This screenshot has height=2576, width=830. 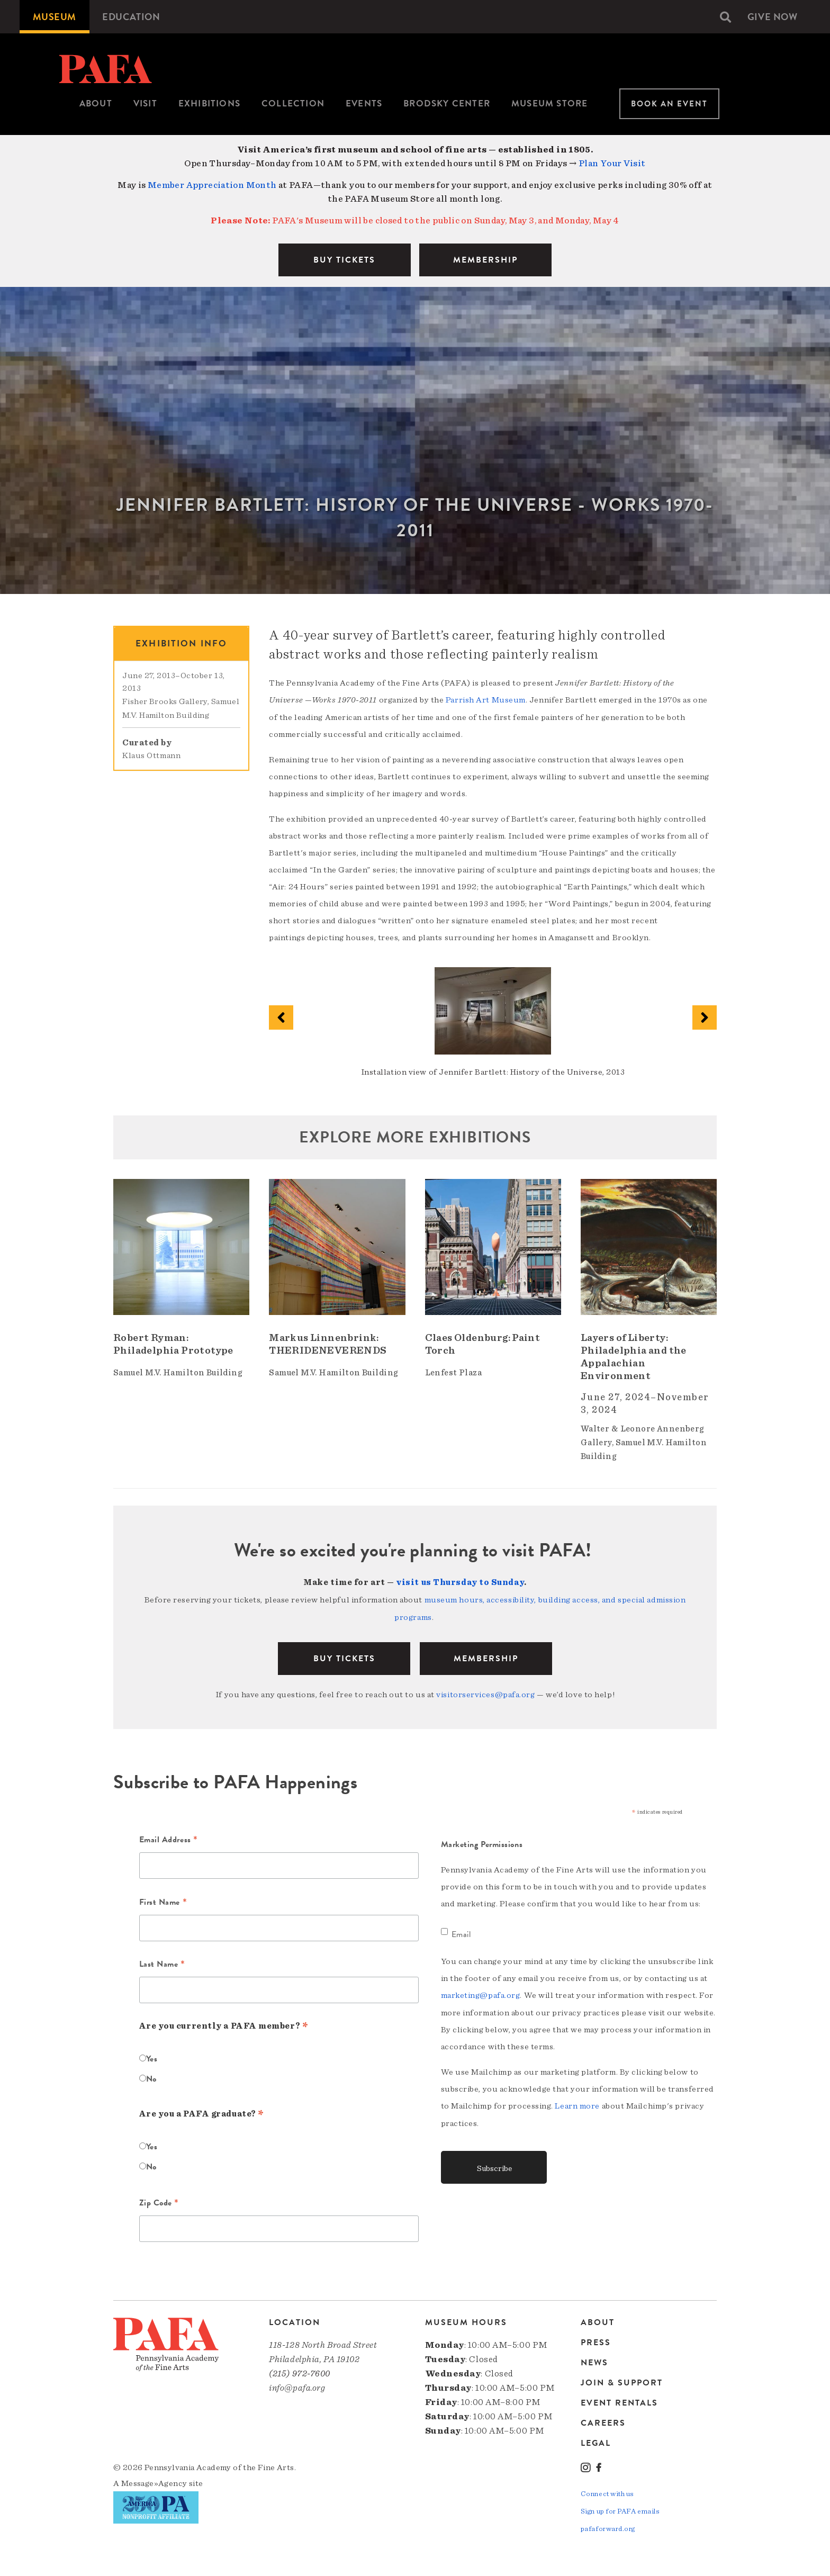 I want to click on No, so click(x=151, y=2076).